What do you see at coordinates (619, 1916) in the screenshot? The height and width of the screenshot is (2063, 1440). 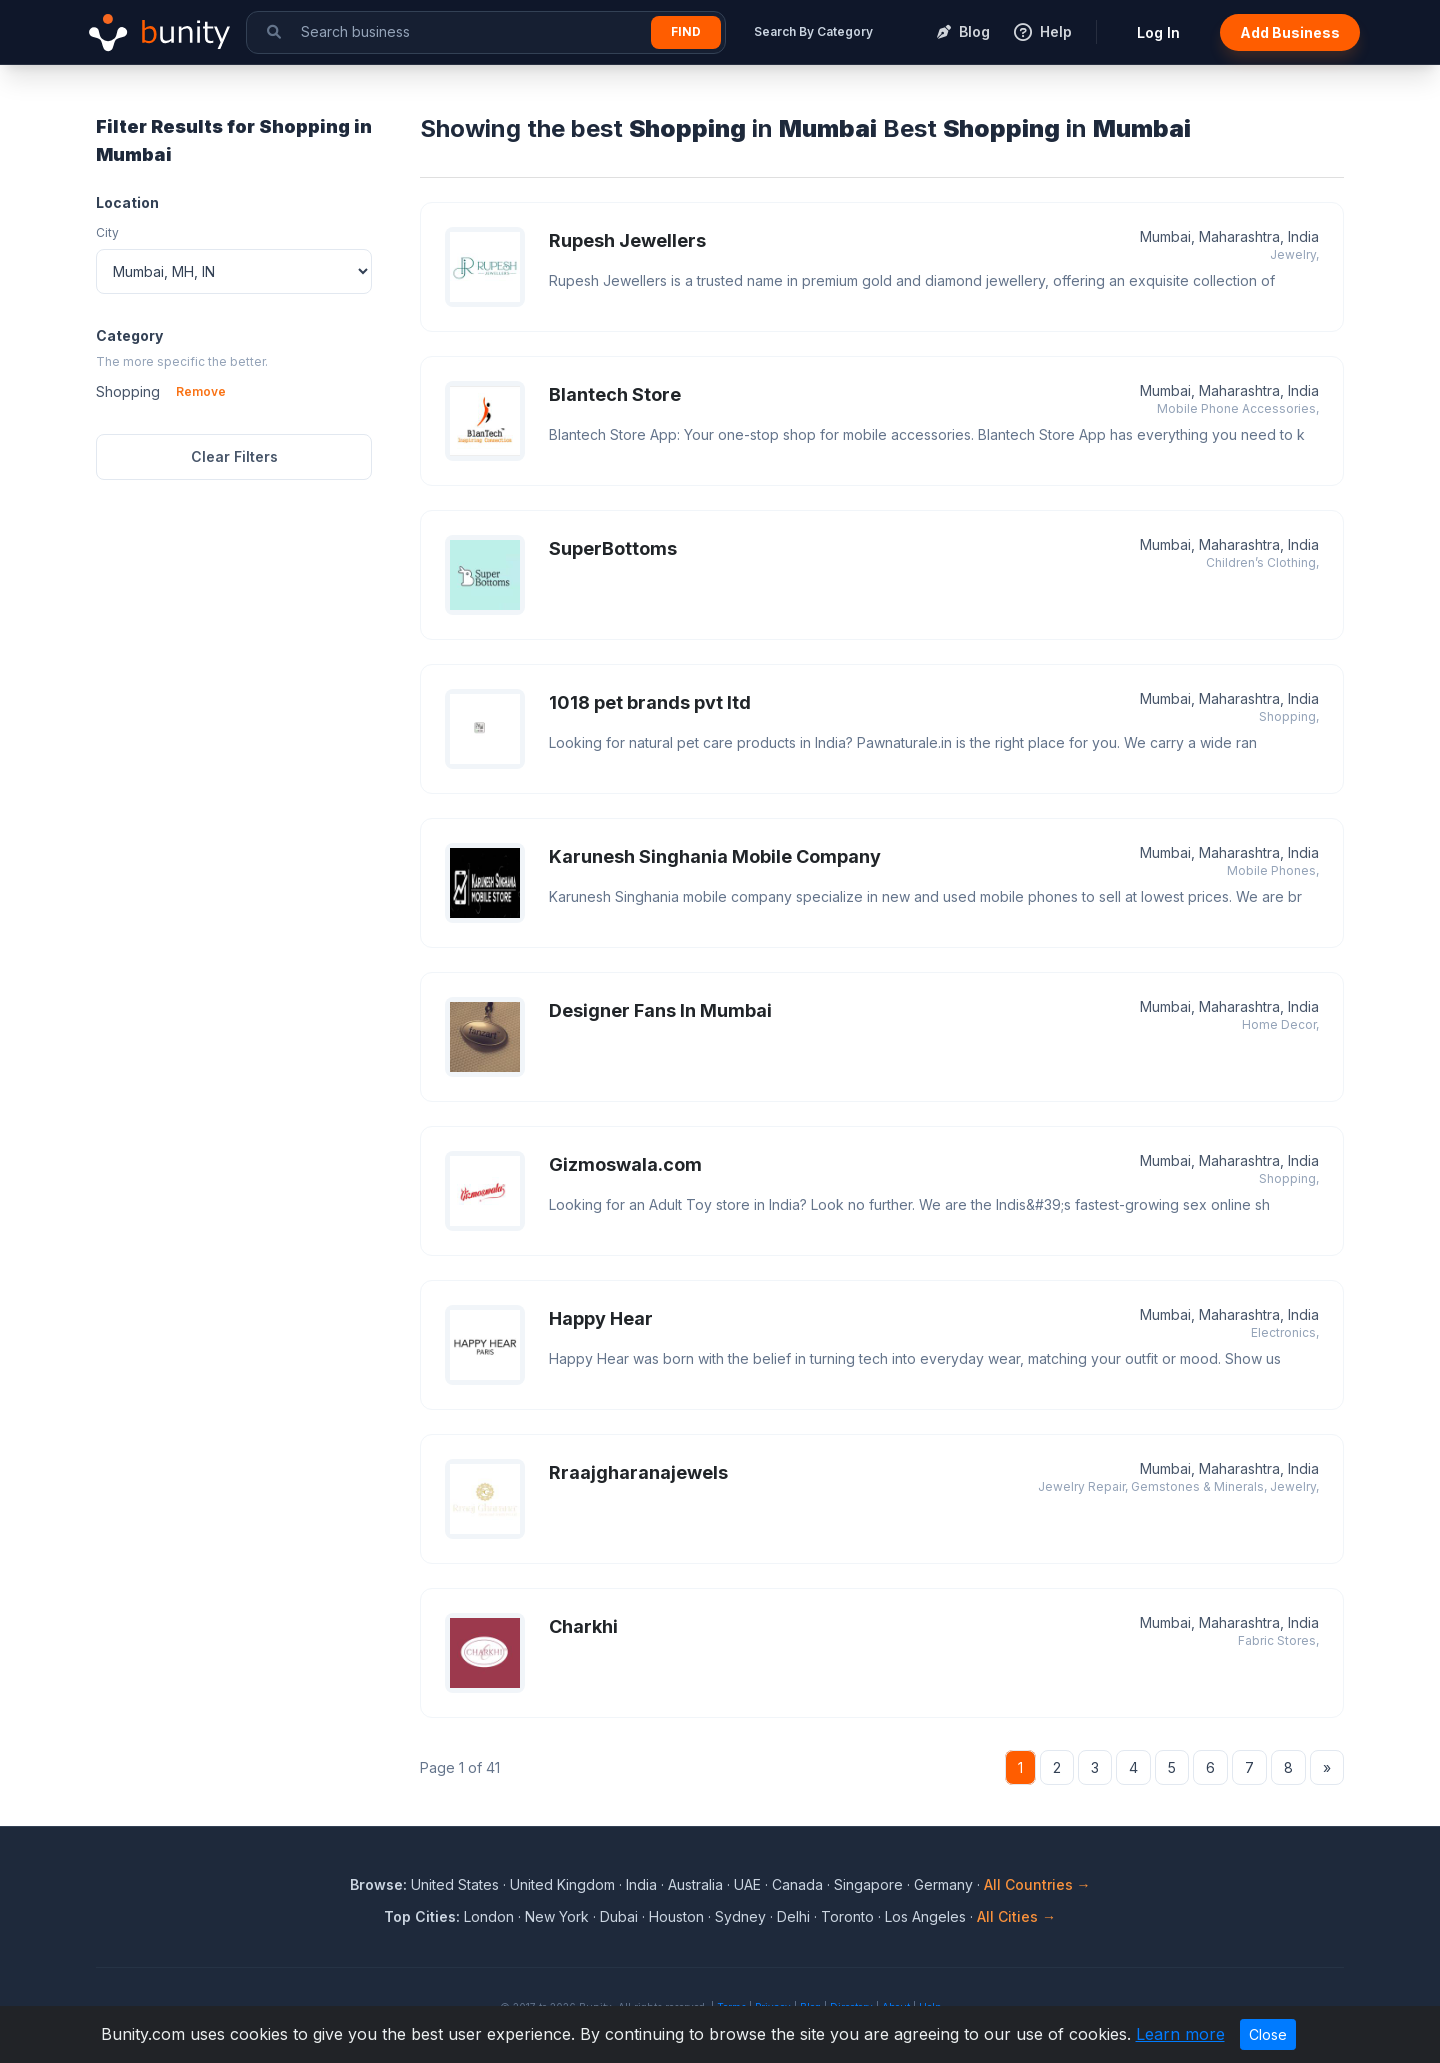 I see `Dubai` at bounding box center [619, 1916].